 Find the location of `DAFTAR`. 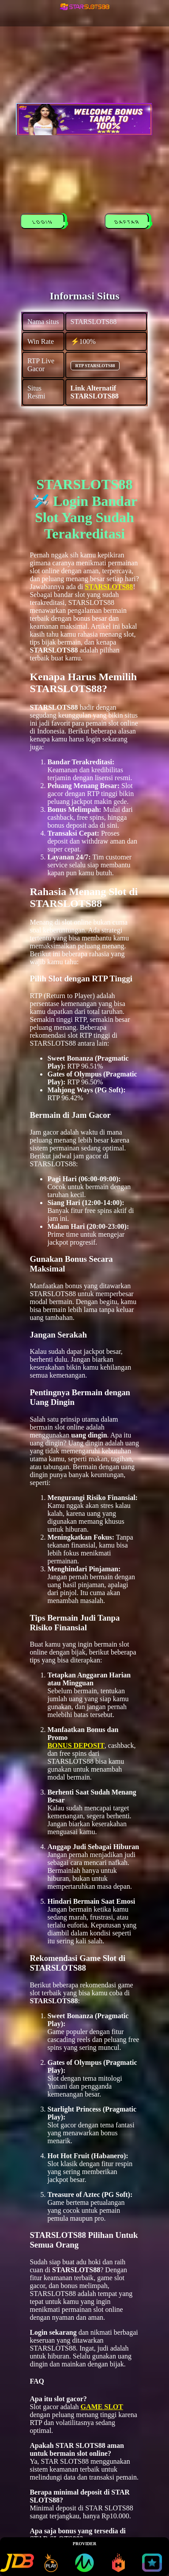

DAFTAR is located at coordinates (128, 222).